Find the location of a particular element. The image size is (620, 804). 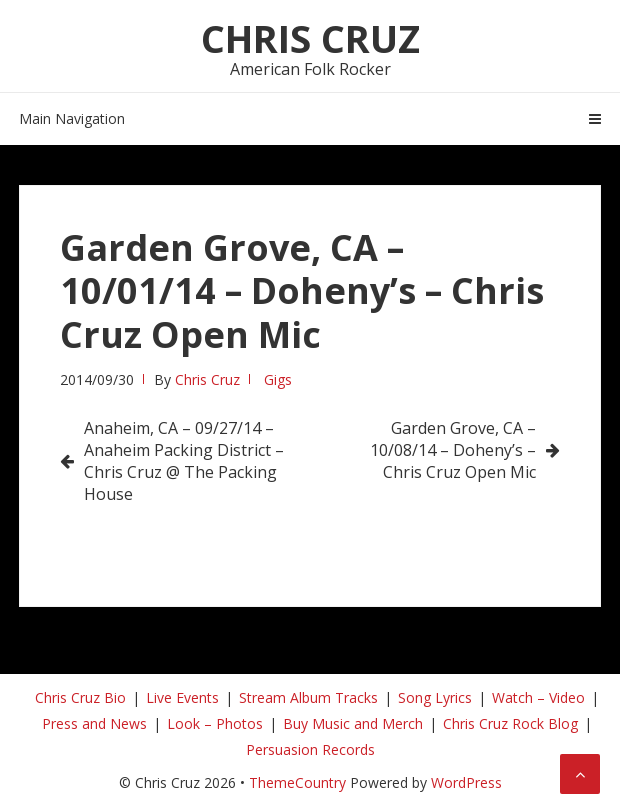

Gigs is located at coordinates (278, 379).